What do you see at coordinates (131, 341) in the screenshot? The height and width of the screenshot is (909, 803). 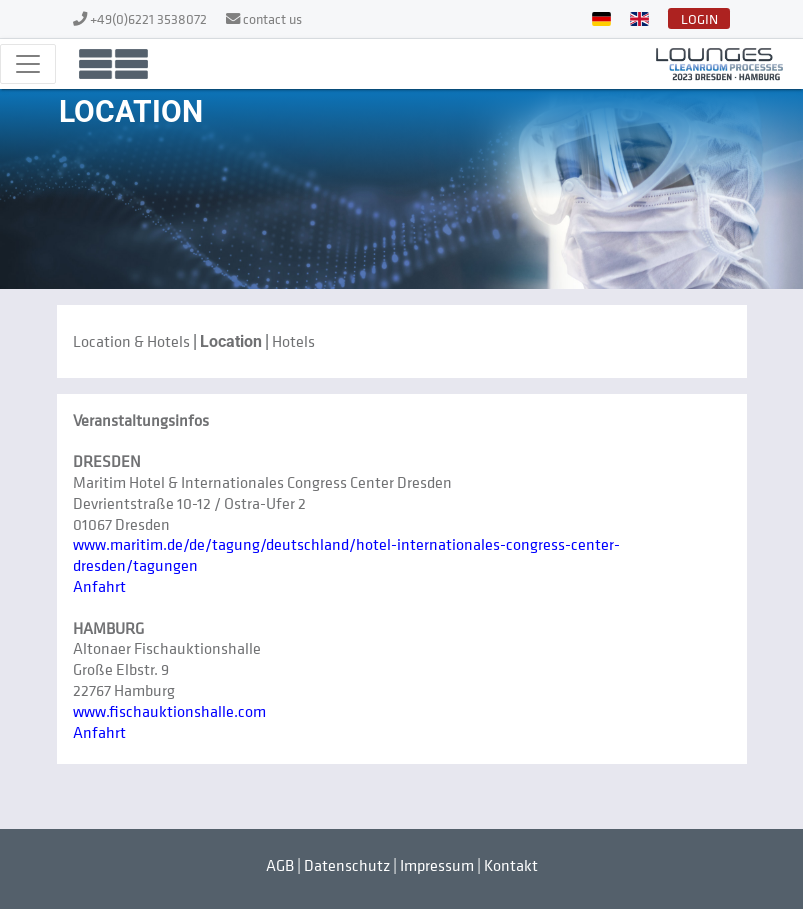 I see `Location & Hotels` at bounding box center [131, 341].